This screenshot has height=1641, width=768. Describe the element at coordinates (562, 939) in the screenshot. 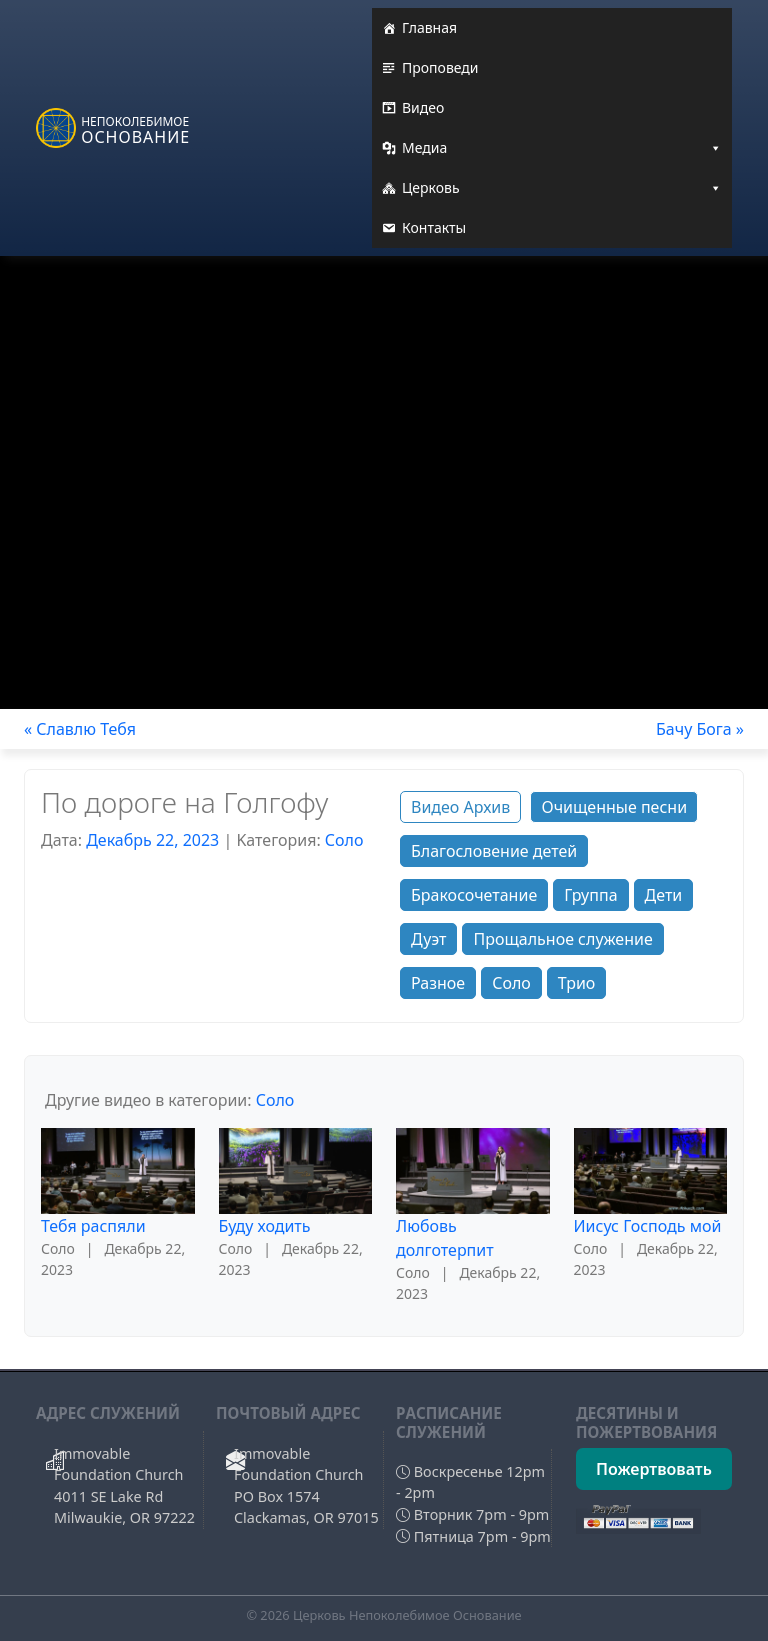

I see `Прощальное служение` at that location.